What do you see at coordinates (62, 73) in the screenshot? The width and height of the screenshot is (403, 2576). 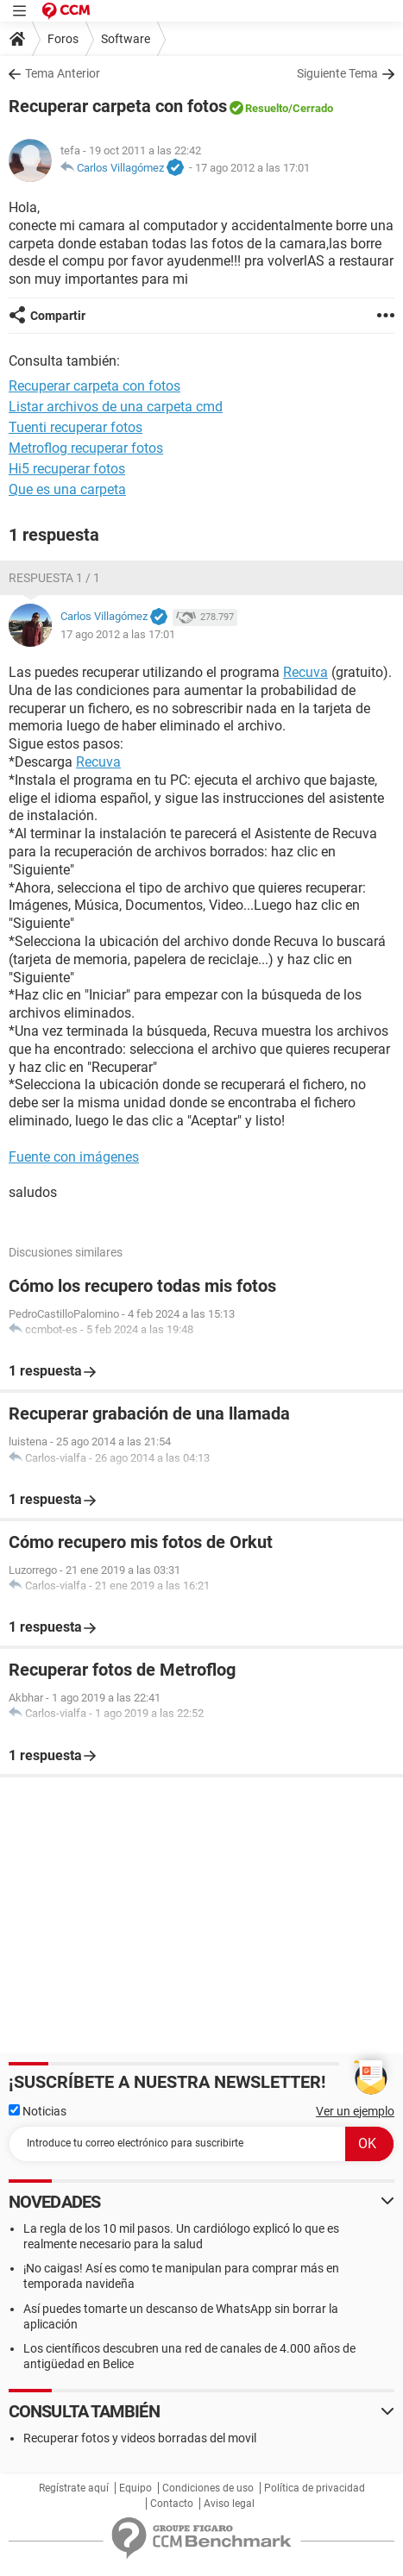 I see `Tema Anterior` at bounding box center [62, 73].